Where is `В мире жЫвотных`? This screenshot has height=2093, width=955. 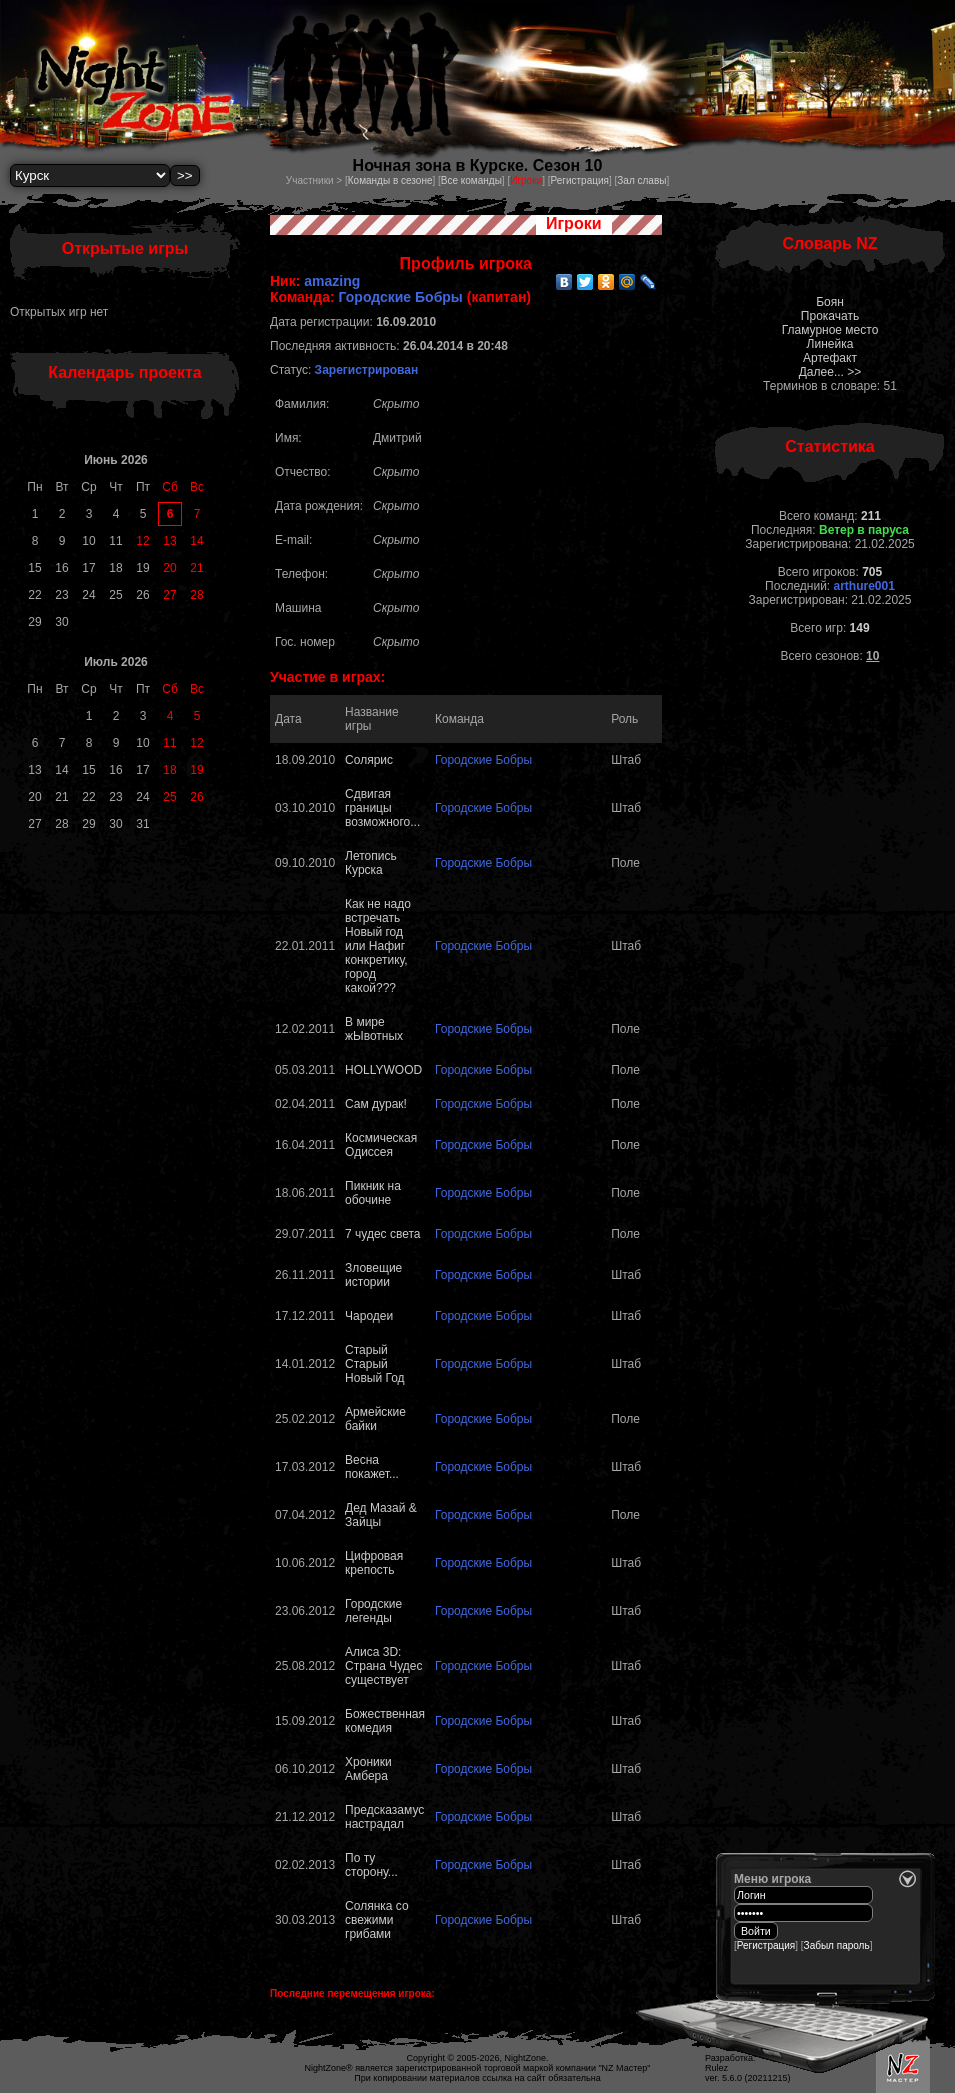
В мире жЫвотных is located at coordinates (374, 1029).